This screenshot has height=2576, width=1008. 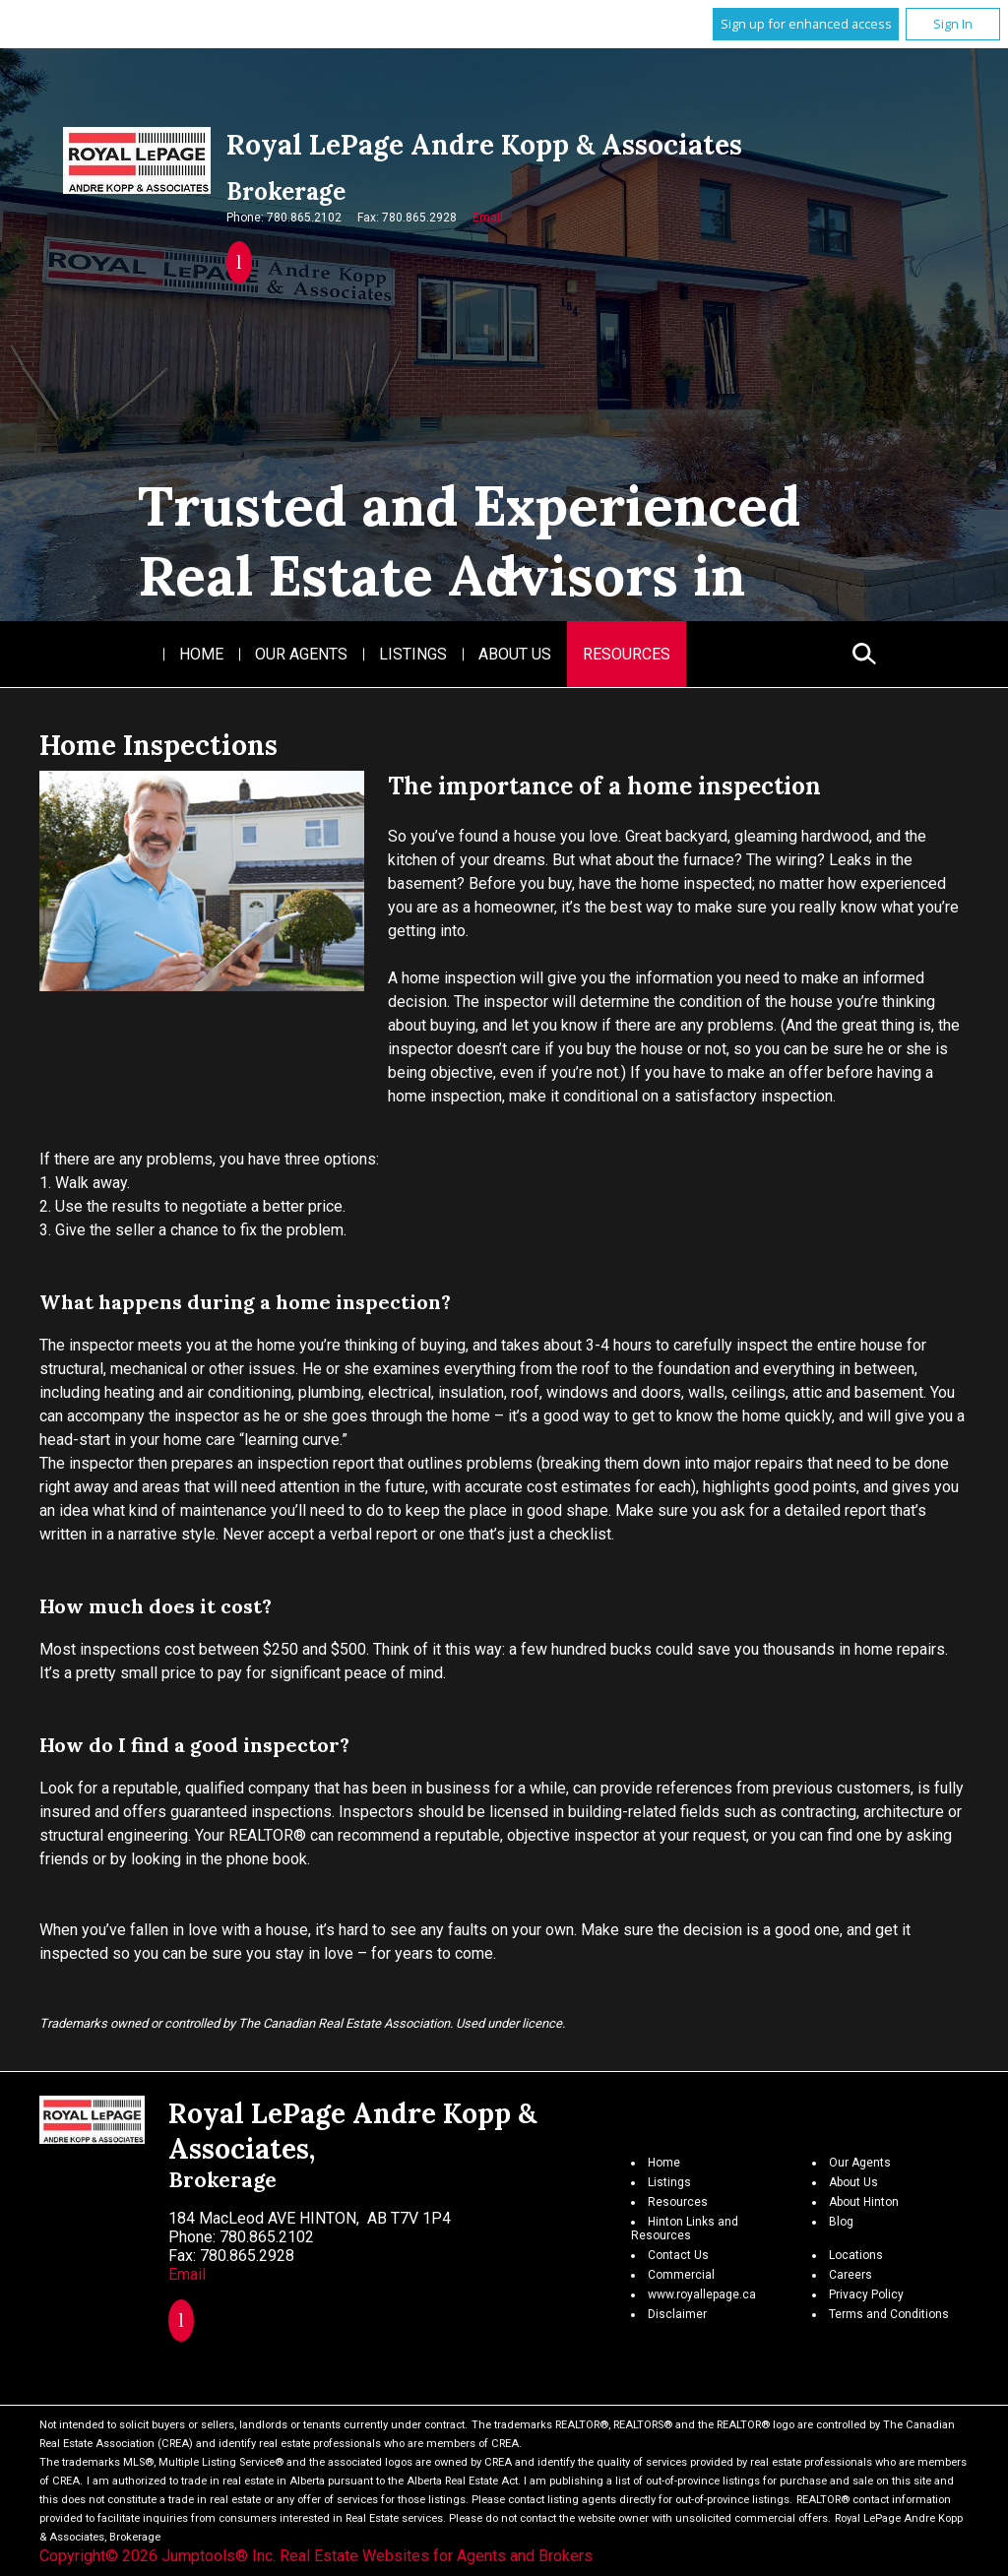 I want to click on About Hinton, so click(x=864, y=2202).